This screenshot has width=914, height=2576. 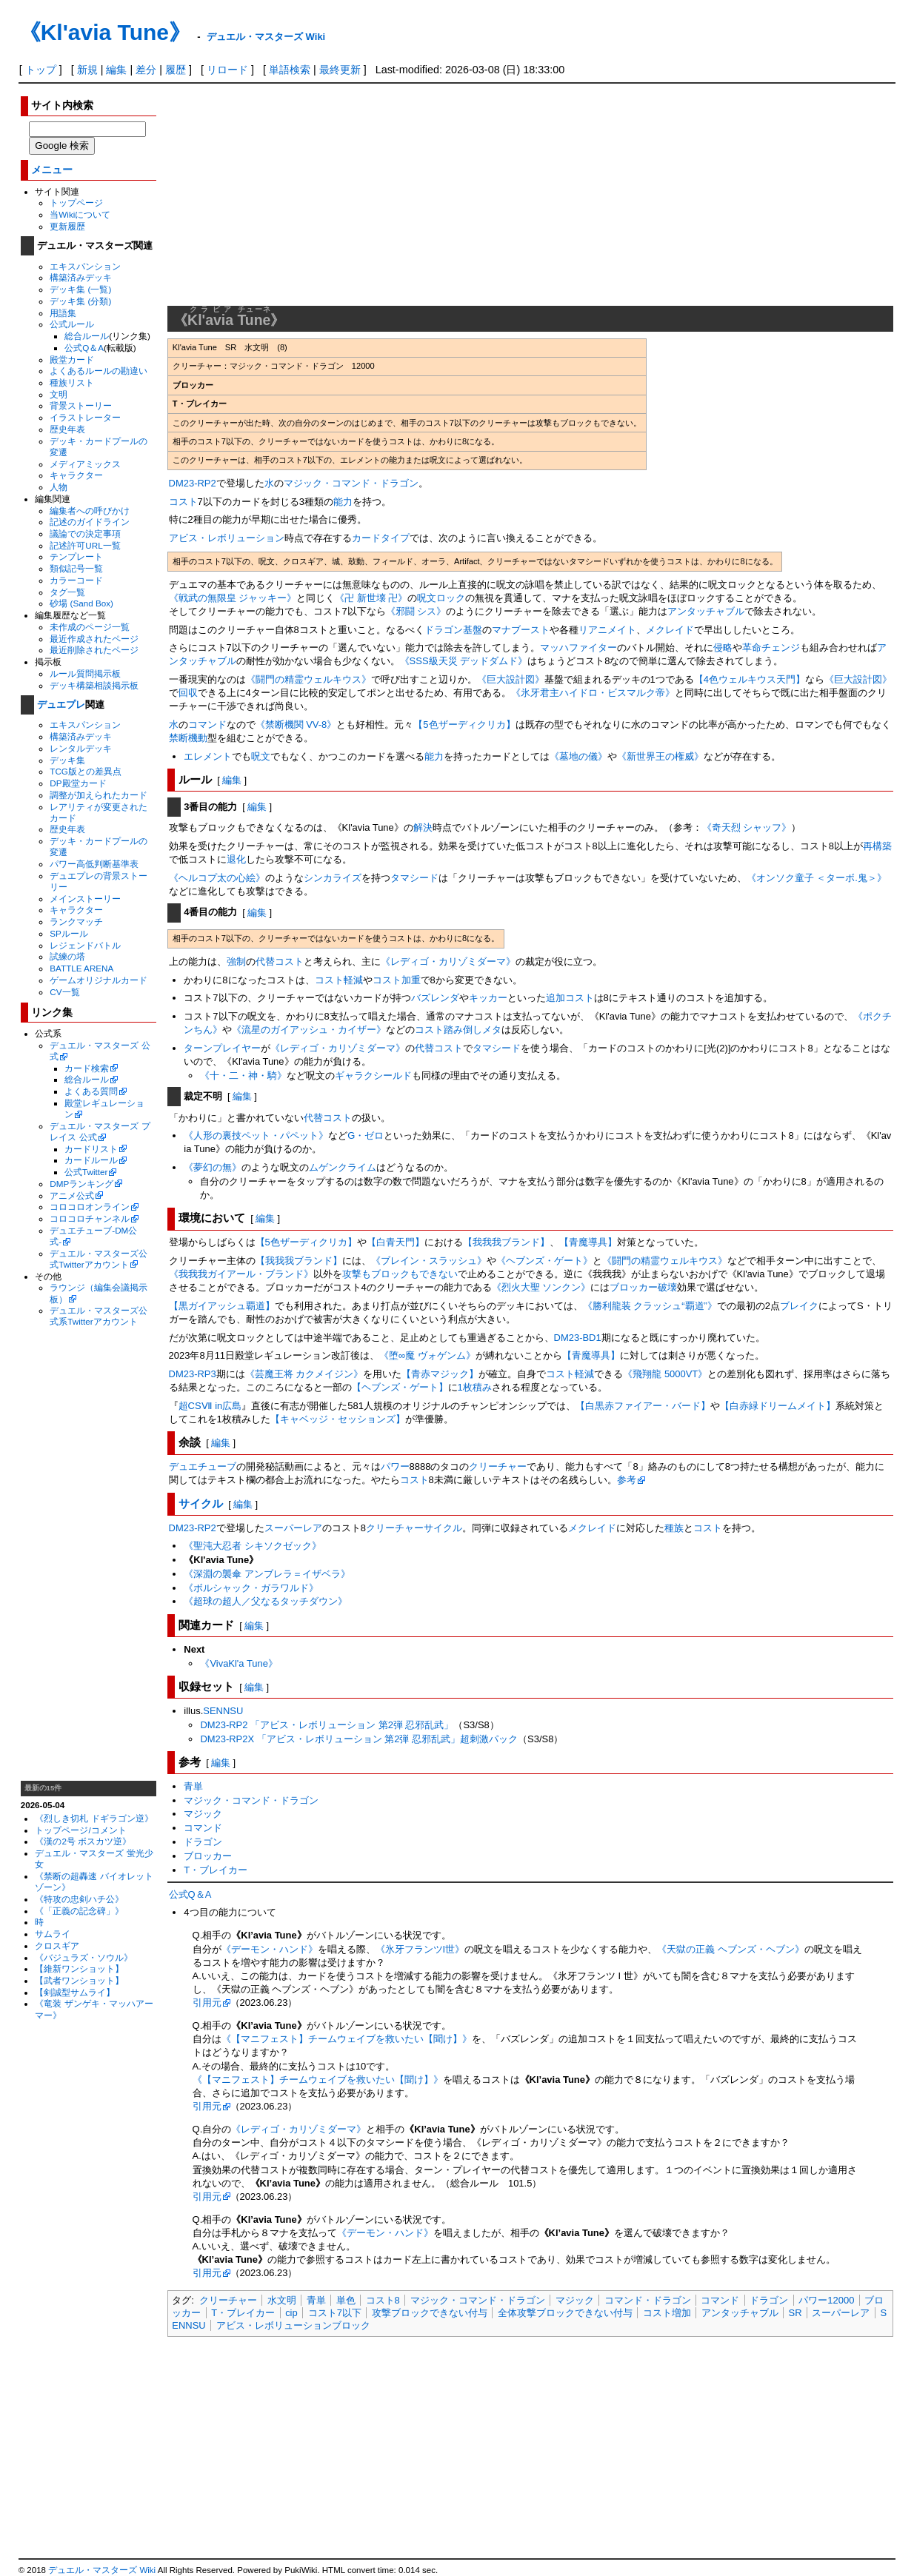 I want to click on パワー高低判断基準表, so click(x=94, y=864).